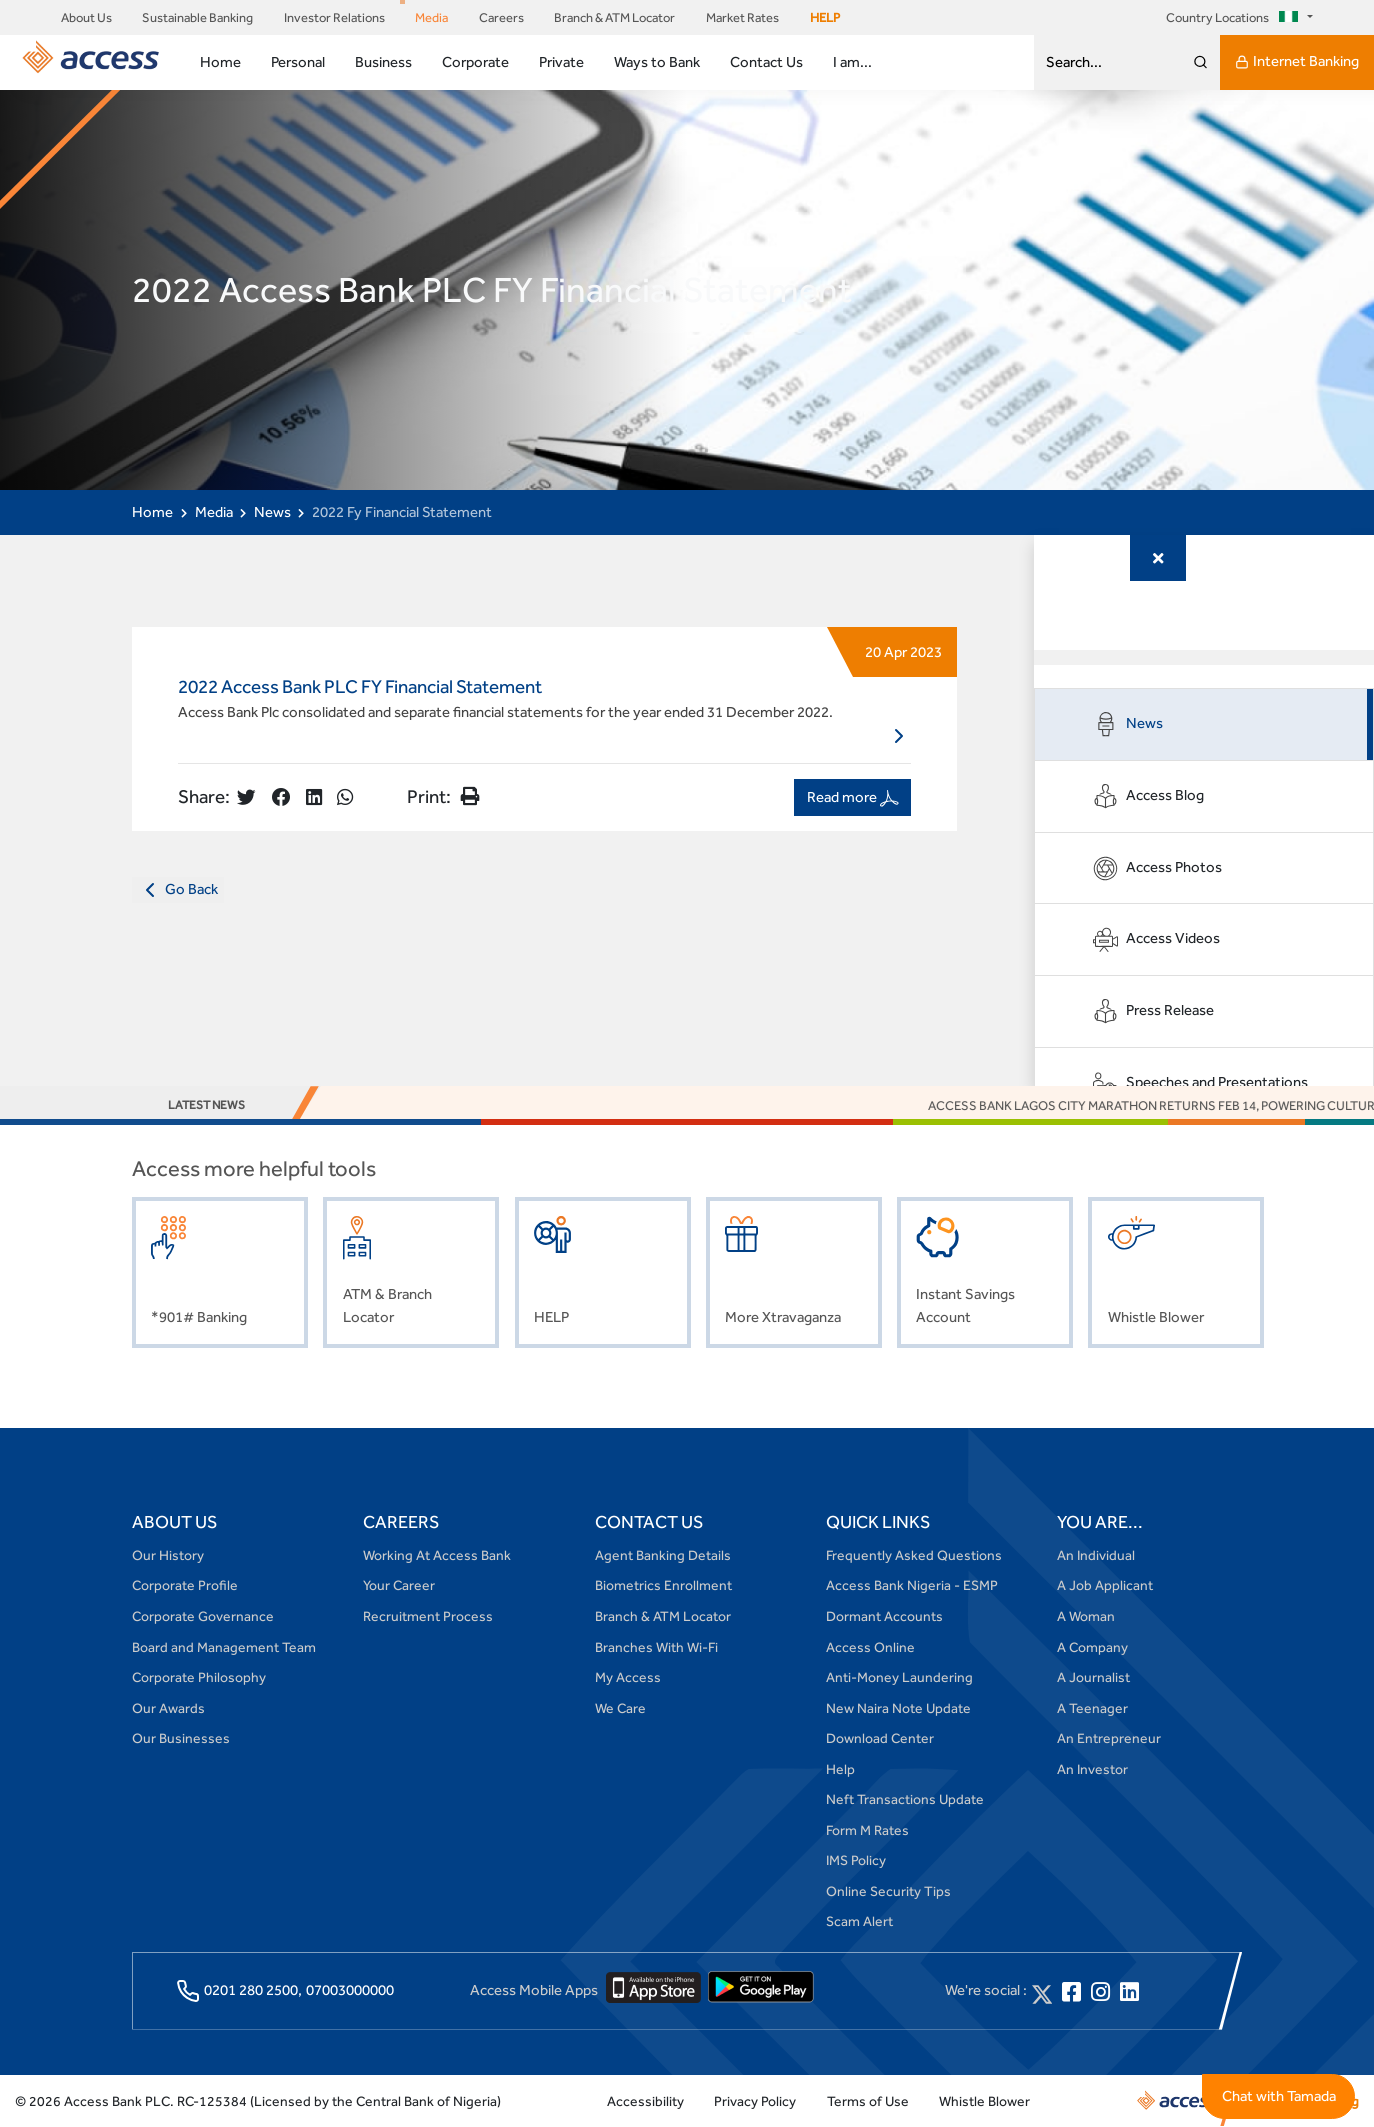 The height and width of the screenshot is (2127, 1374). What do you see at coordinates (755, 2101) in the screenshot?
I see `Privacy Policy` at bounding box center [755, 2101].